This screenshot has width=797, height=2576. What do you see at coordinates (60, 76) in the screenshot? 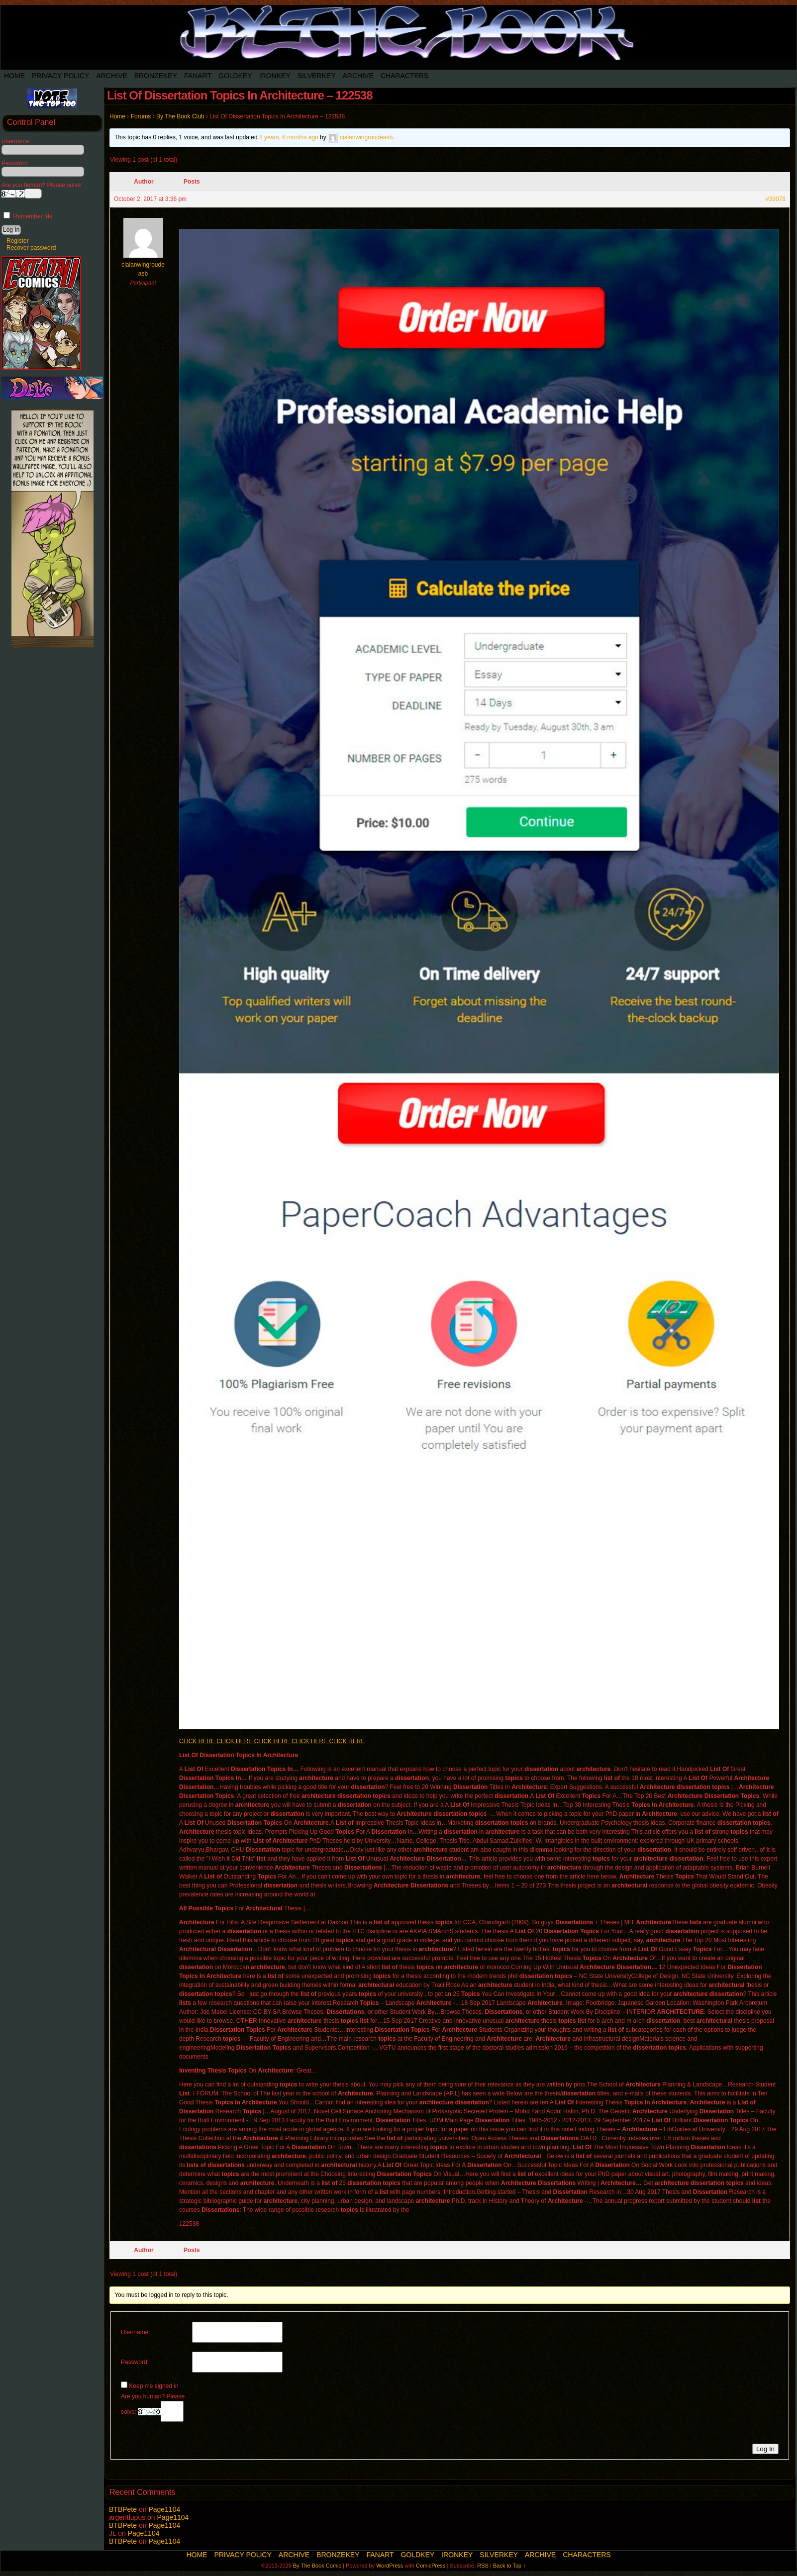
I see `Privacy Policy` at bounding box center [60, 76].